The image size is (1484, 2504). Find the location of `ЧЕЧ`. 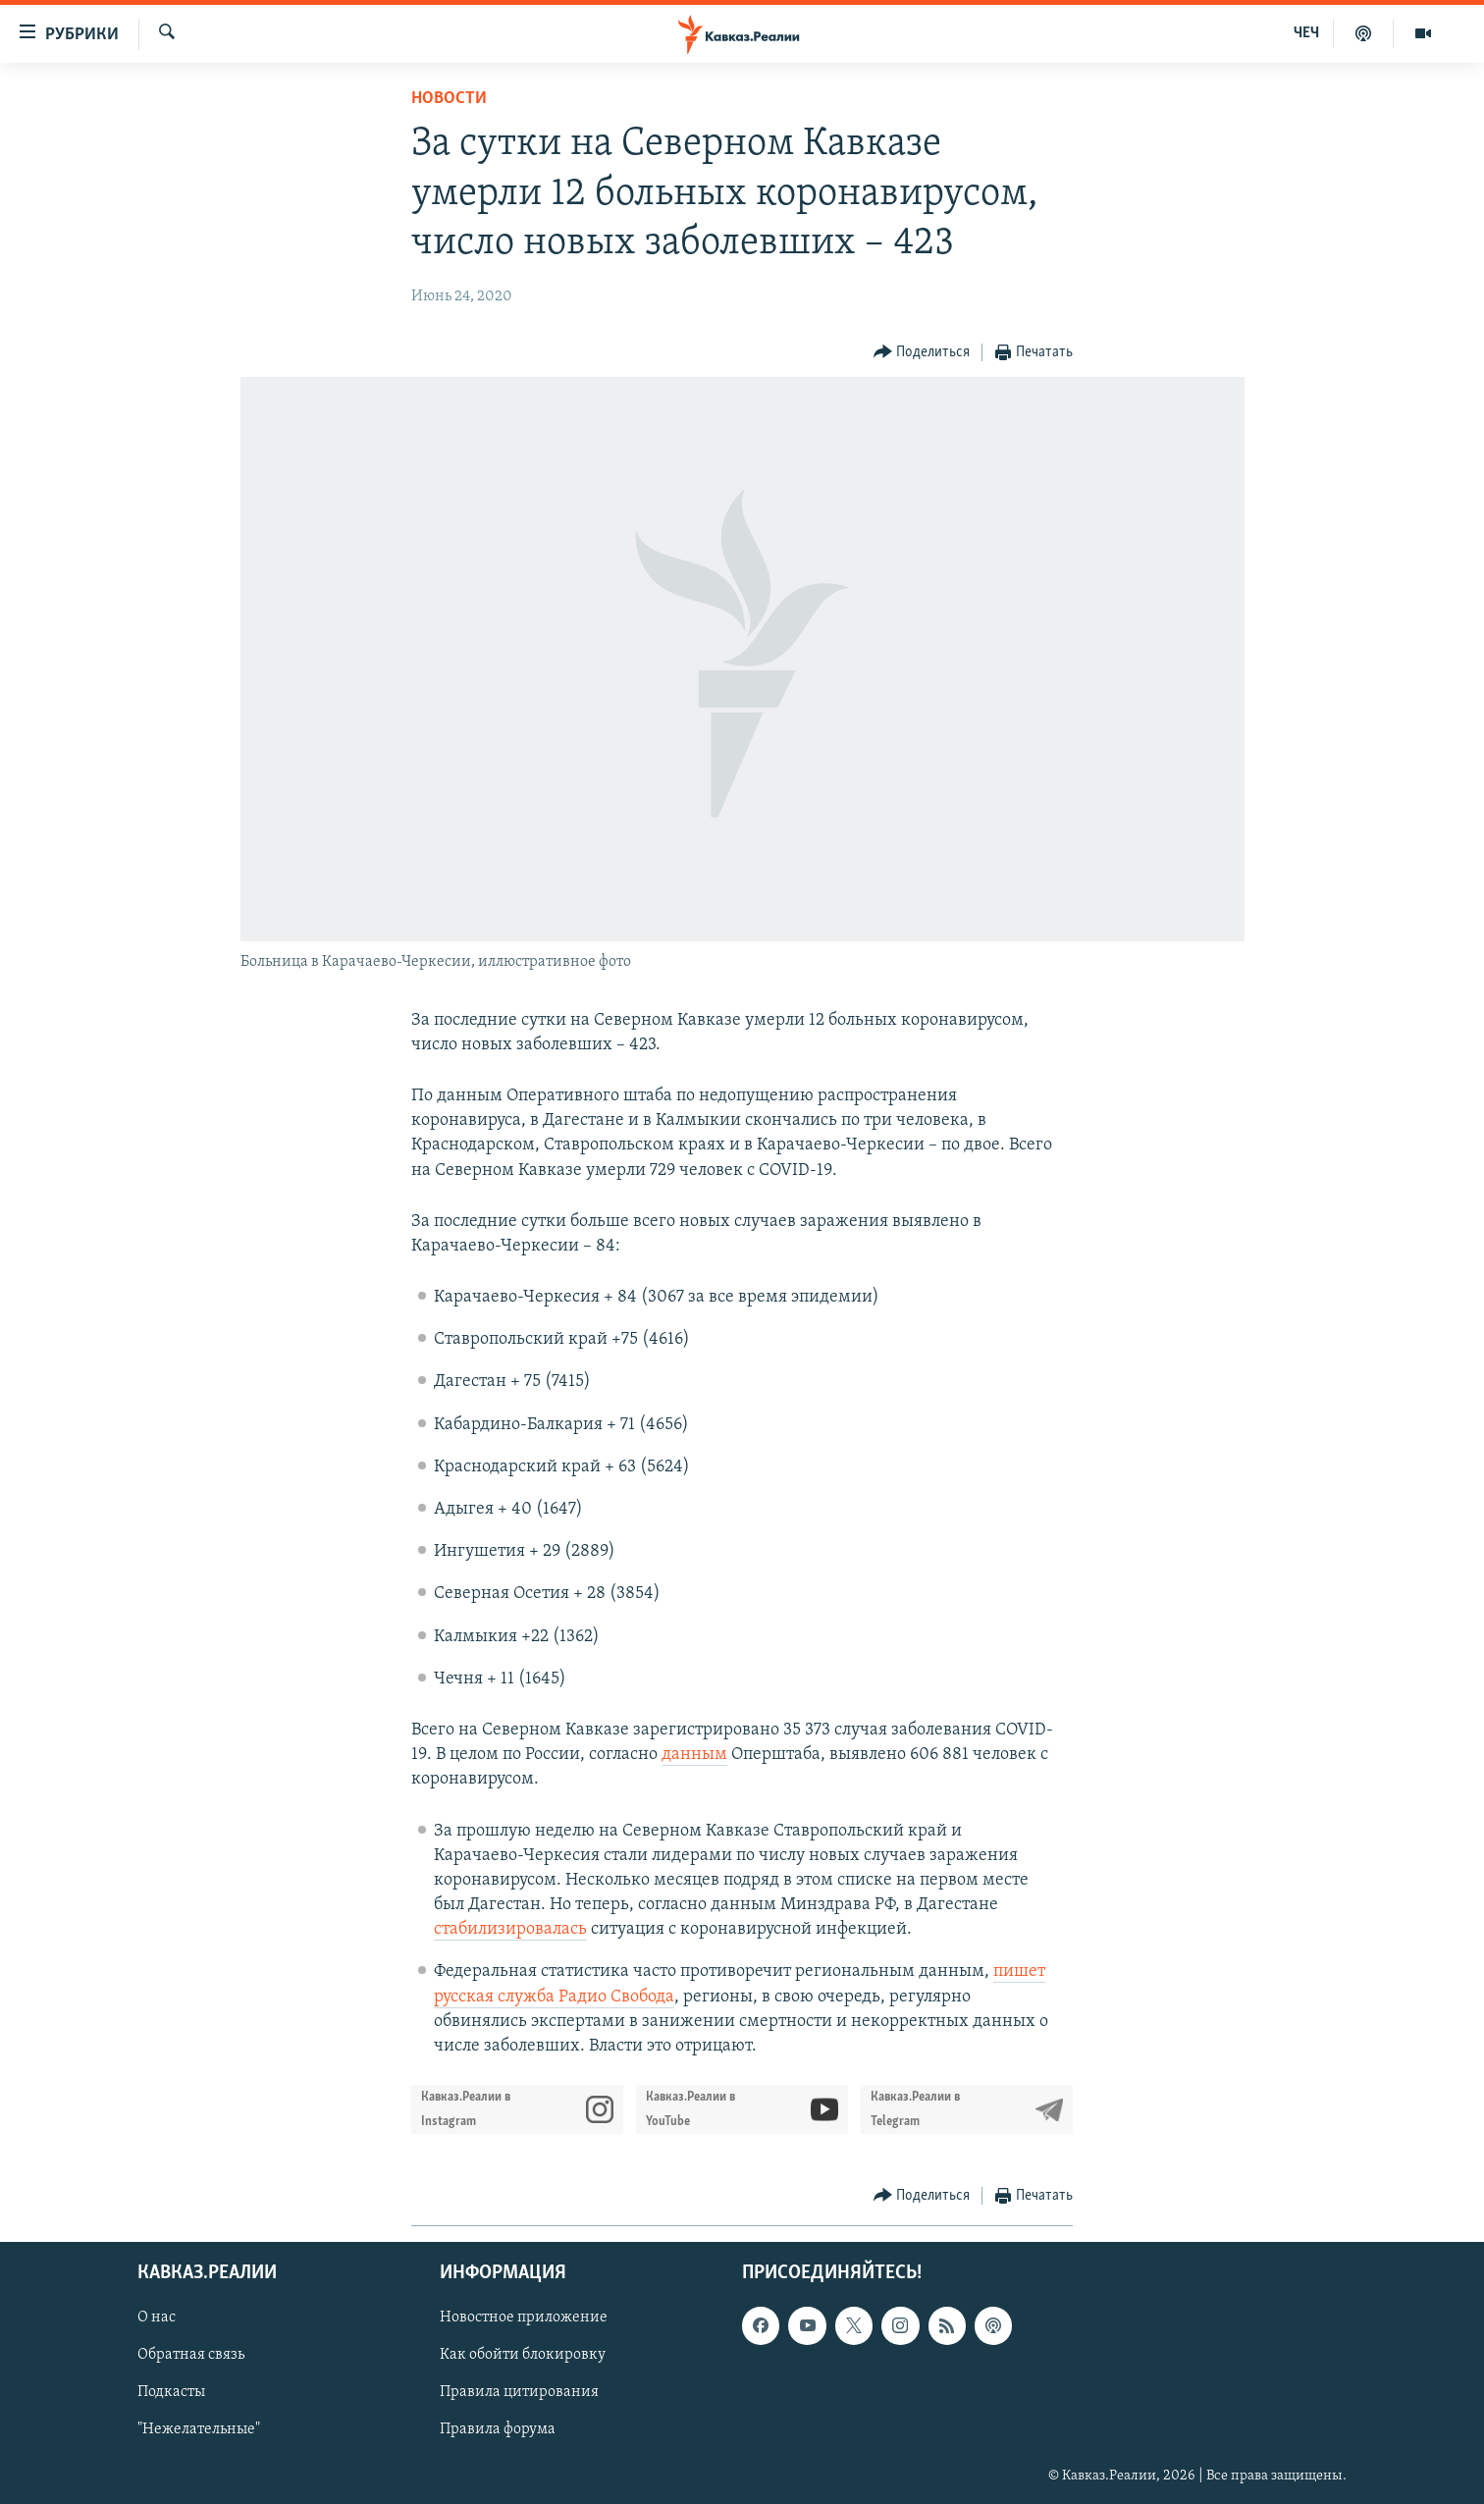

ЧЕЧ is located at coordinates (1306, 33).